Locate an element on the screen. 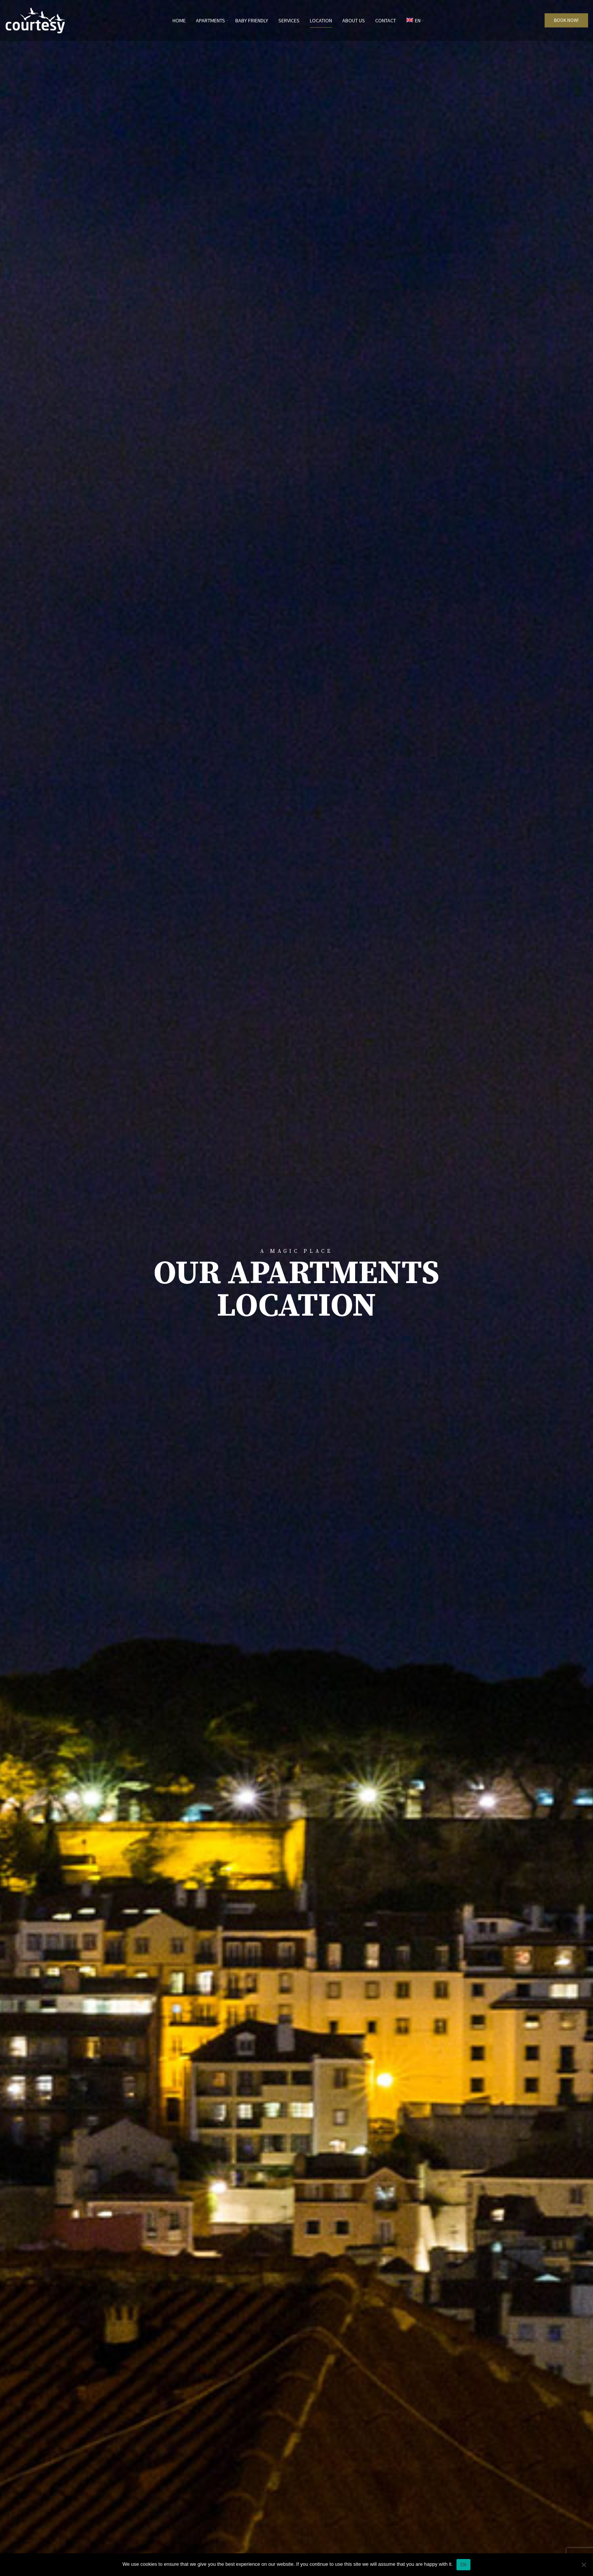 This screenshot has height=2576, width=593. BOOK NOW! is located at coordinates (566, 20).